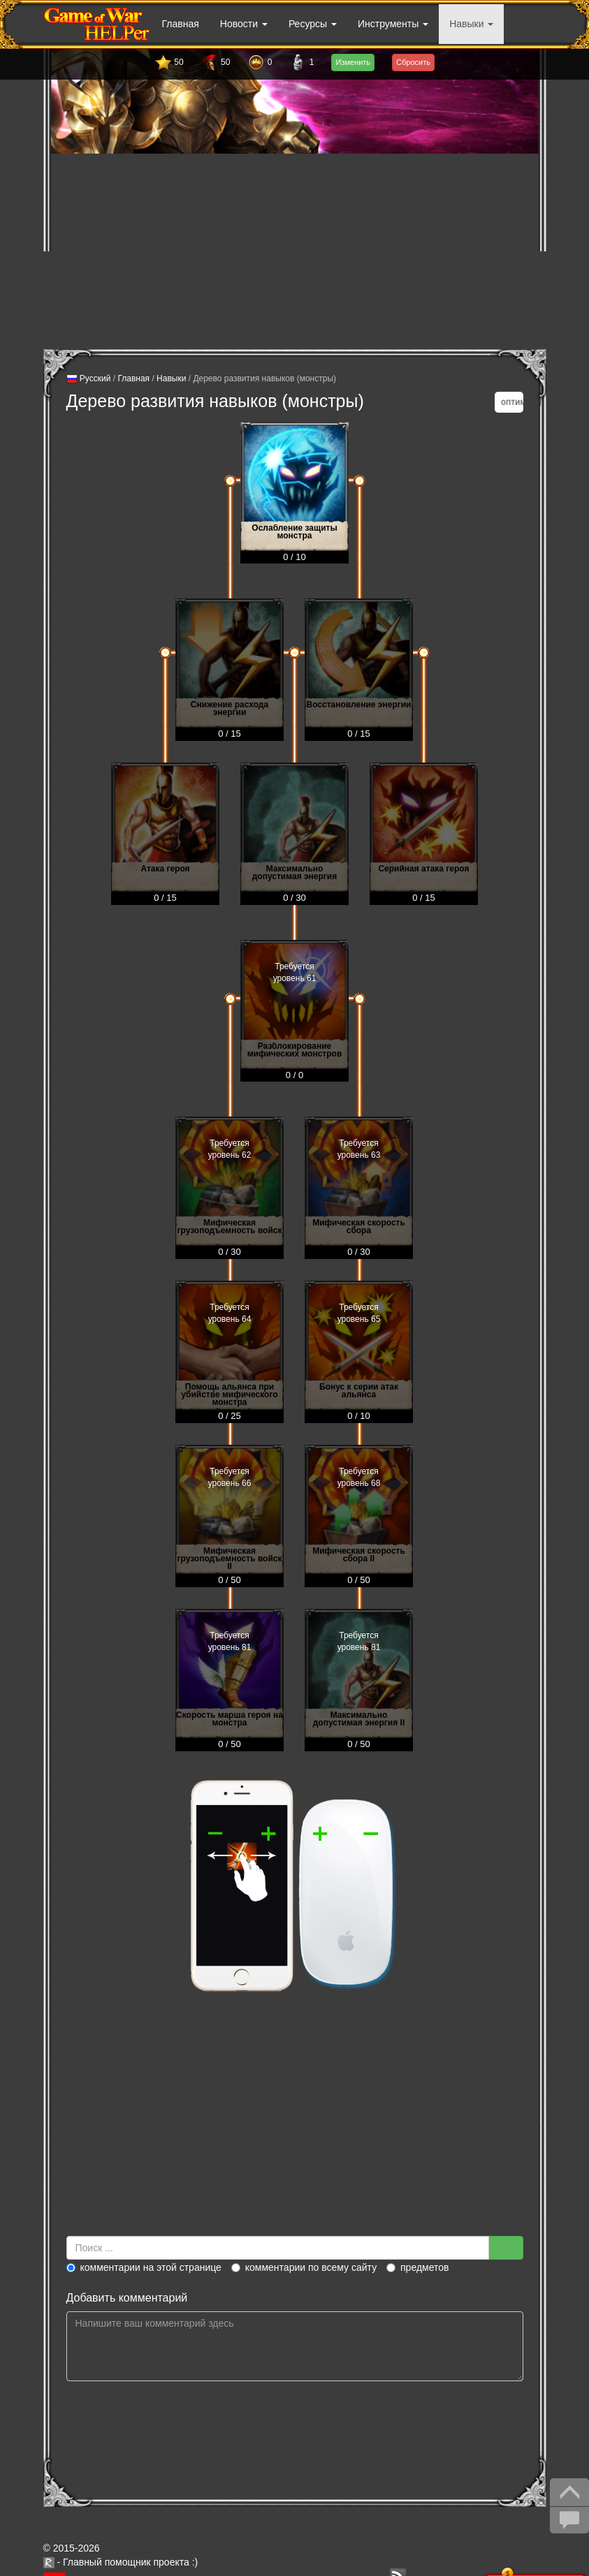 The image size is (589, 2576). I want to click on предметов, so click(417, 2267).